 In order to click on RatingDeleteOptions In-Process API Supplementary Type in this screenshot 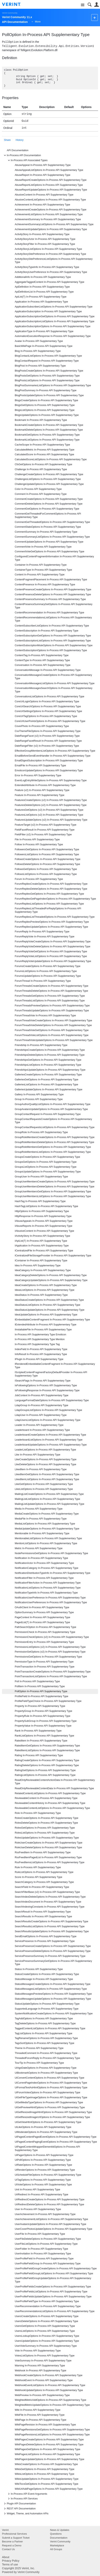, I will do `click(47, 1765)`.